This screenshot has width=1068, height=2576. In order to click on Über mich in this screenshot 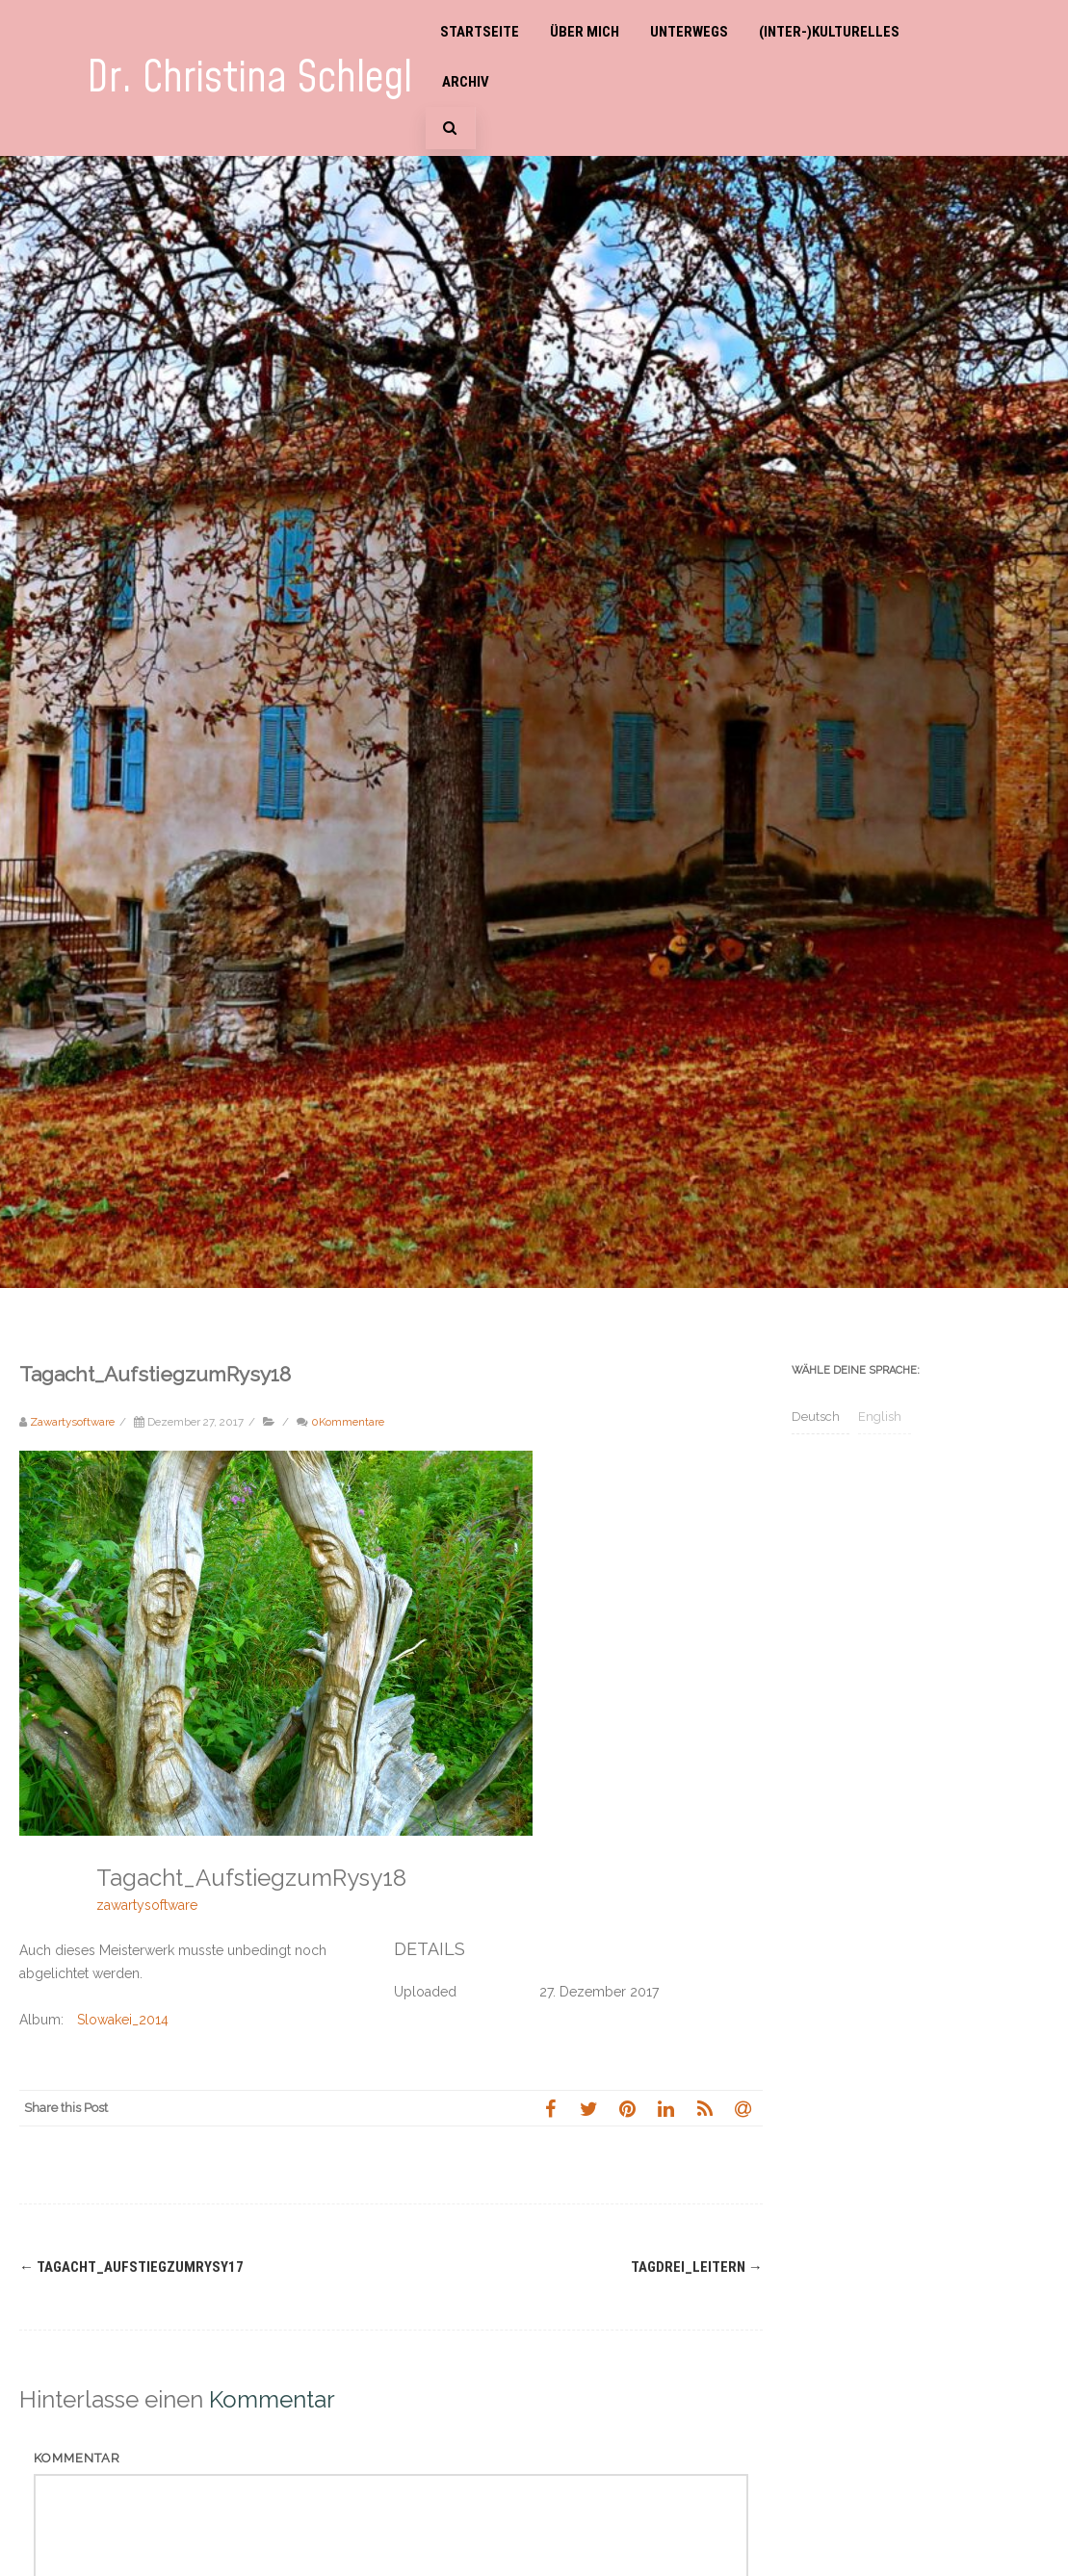, I will do `click(584, 31)`.